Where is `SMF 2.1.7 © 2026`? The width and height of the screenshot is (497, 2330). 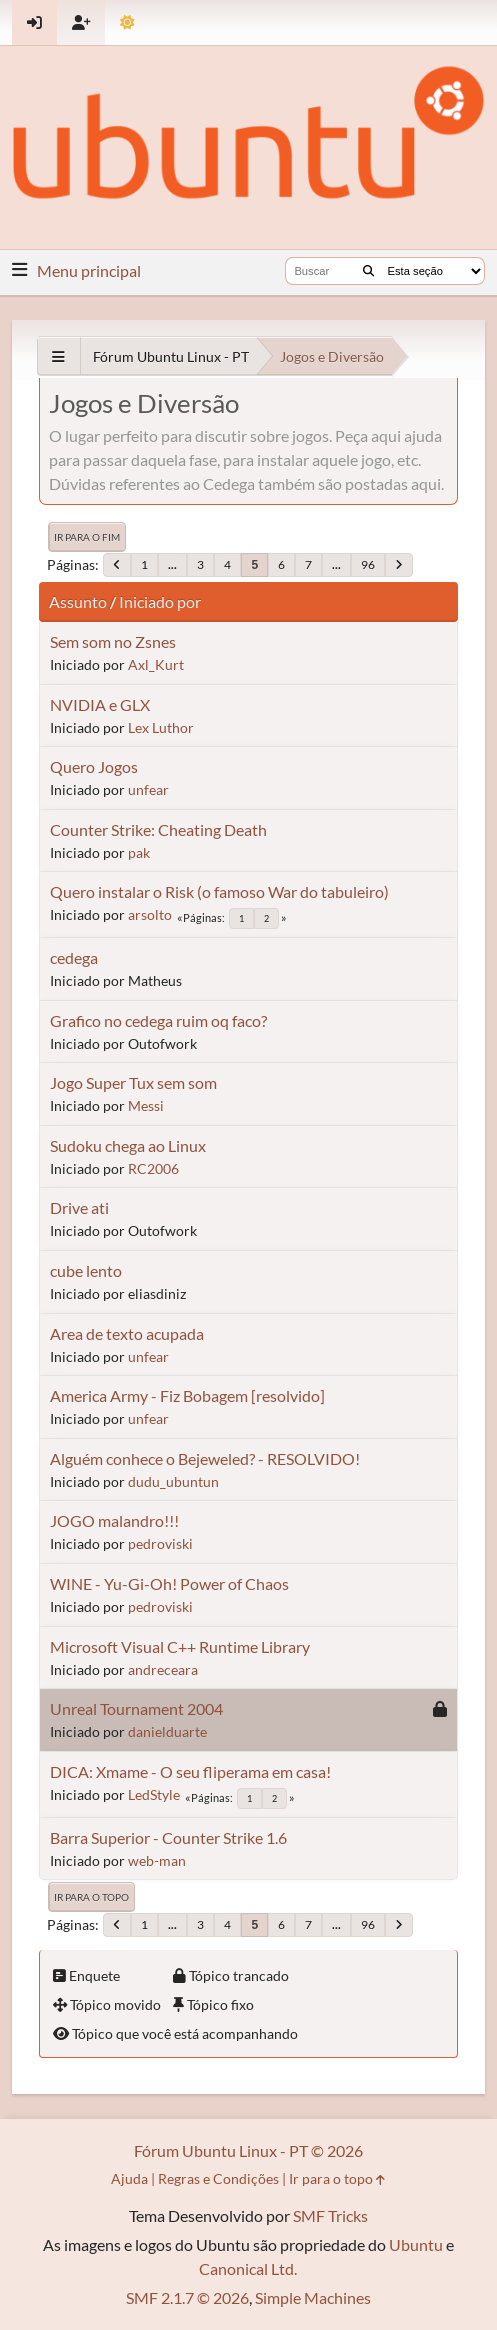
SMF 2.1.7 © 2026 is located at coordinates (187, 2297).